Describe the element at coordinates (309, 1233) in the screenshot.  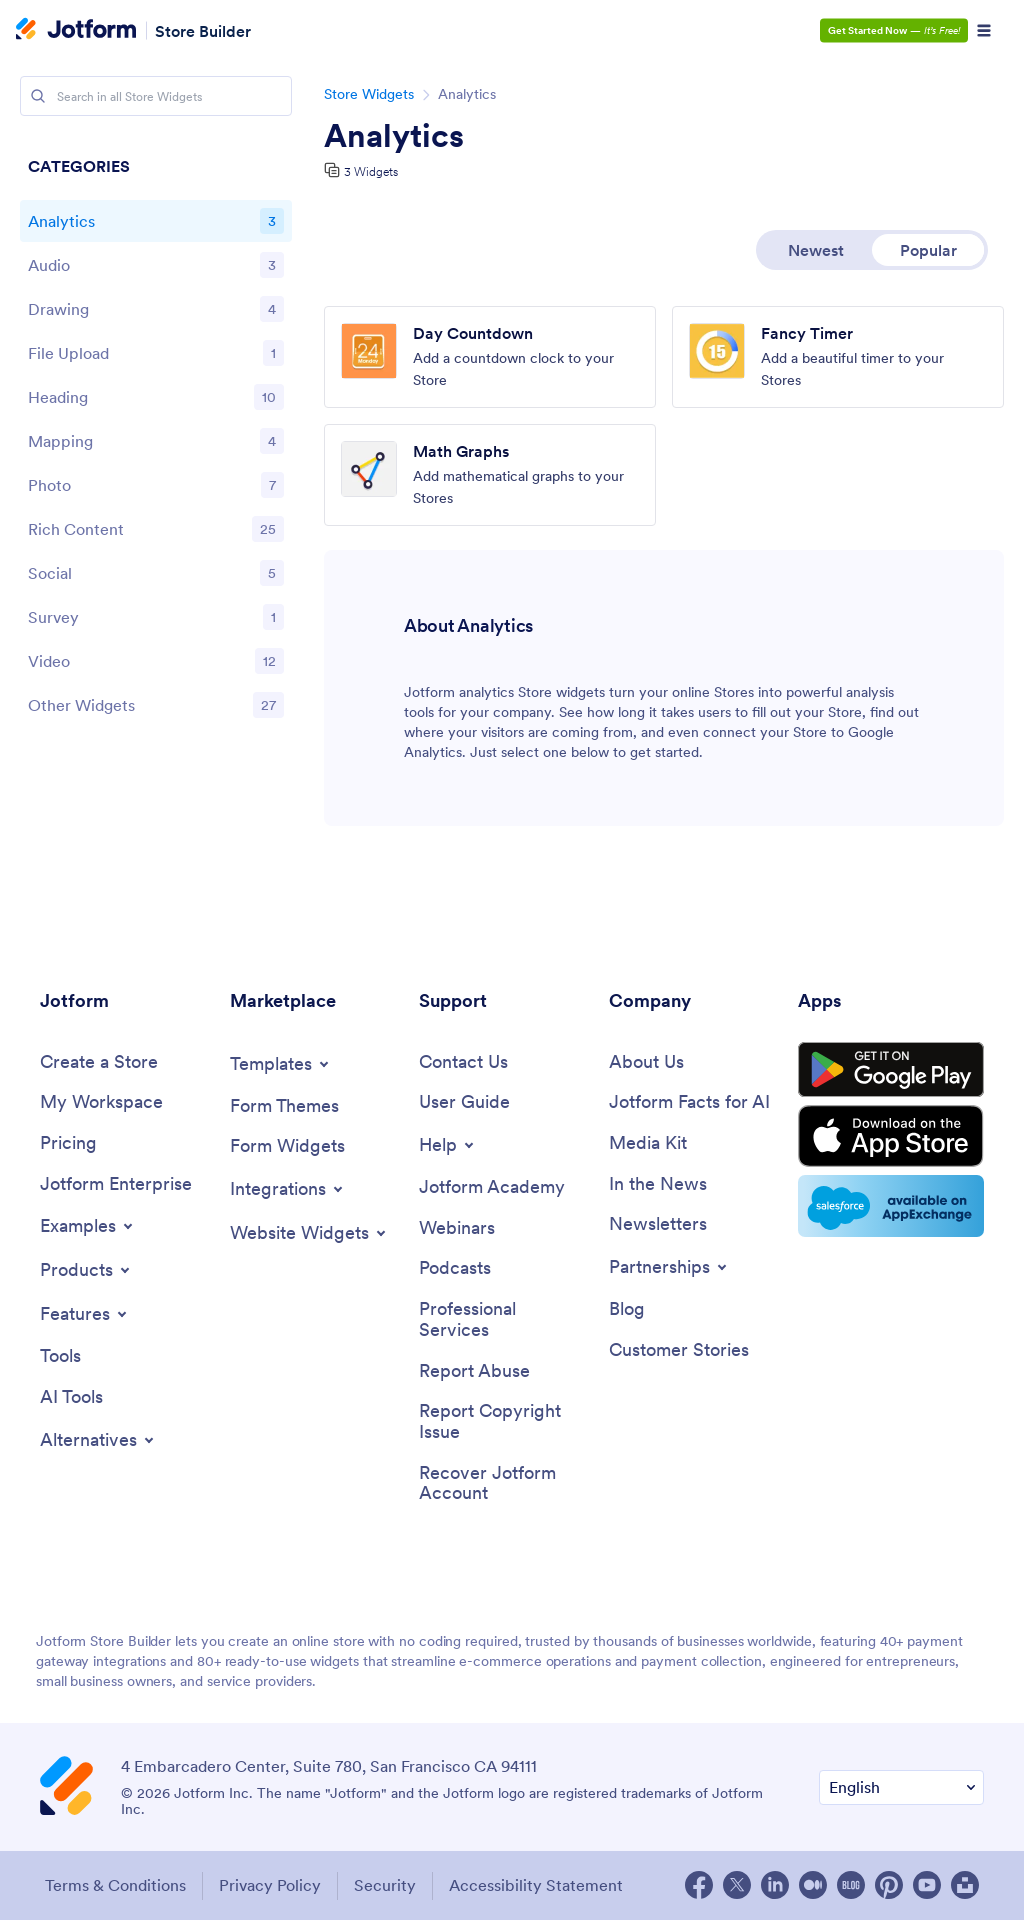
I see `[Toggle Website Widgets Menu]` at that location.